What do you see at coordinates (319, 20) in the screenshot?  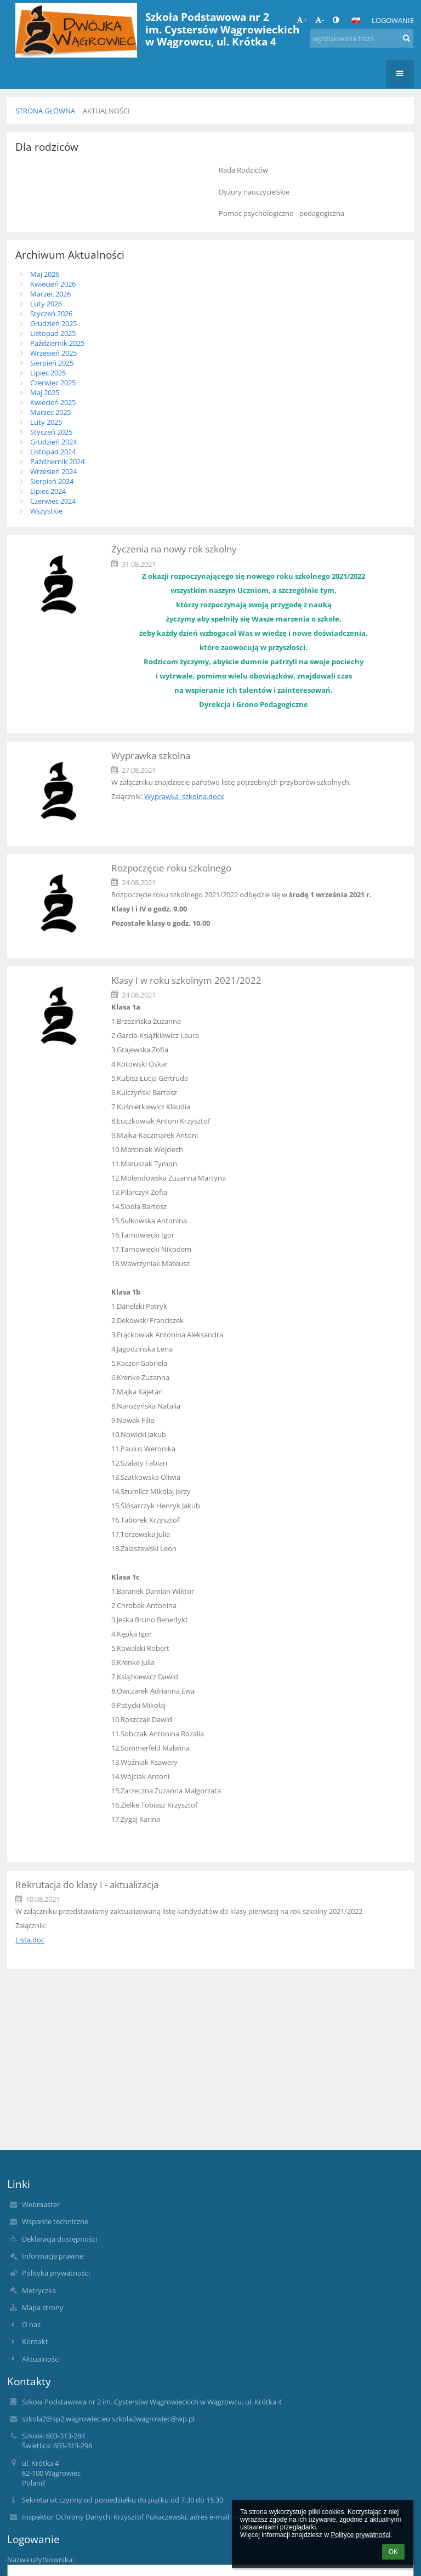 I see `- [button]` at bounding box center [319, 20].